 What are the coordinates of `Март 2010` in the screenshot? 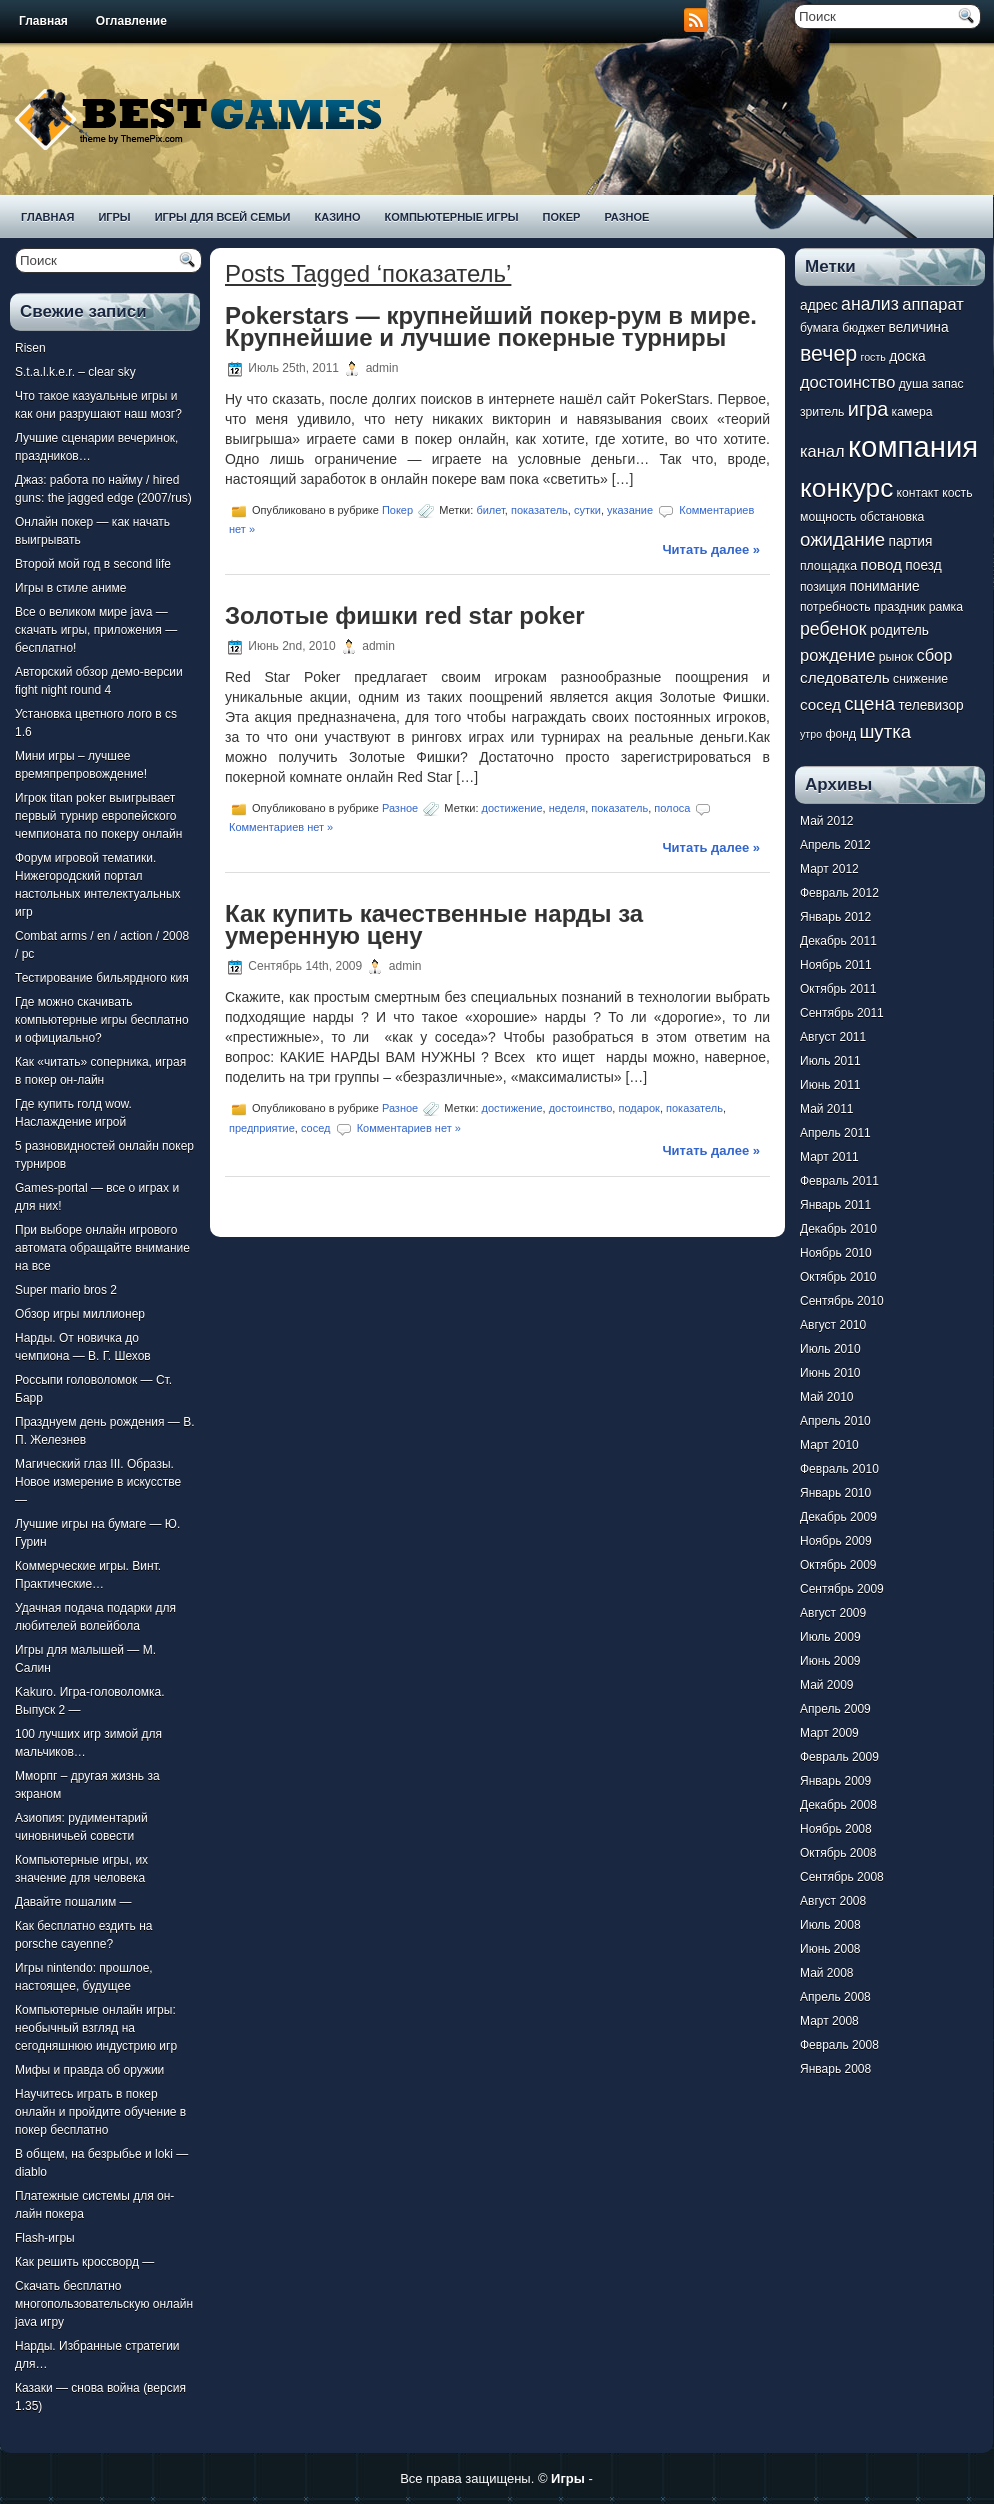 It's located at (829, 1445).